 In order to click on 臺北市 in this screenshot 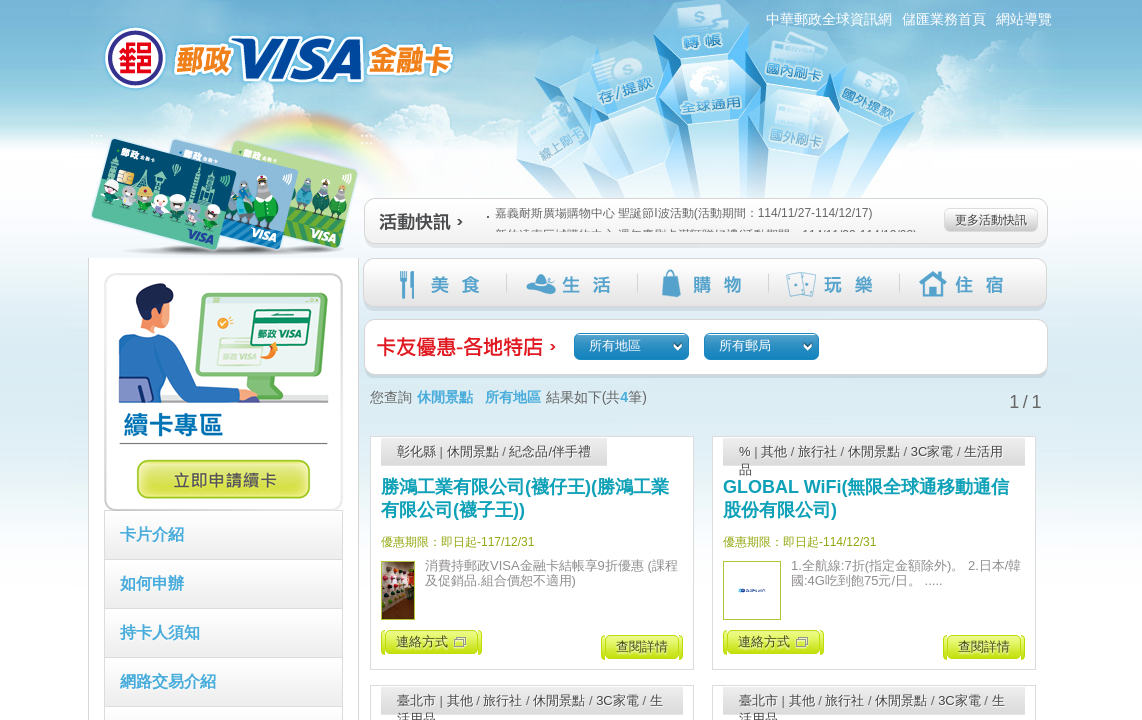, I will do `click(416, 700)`.